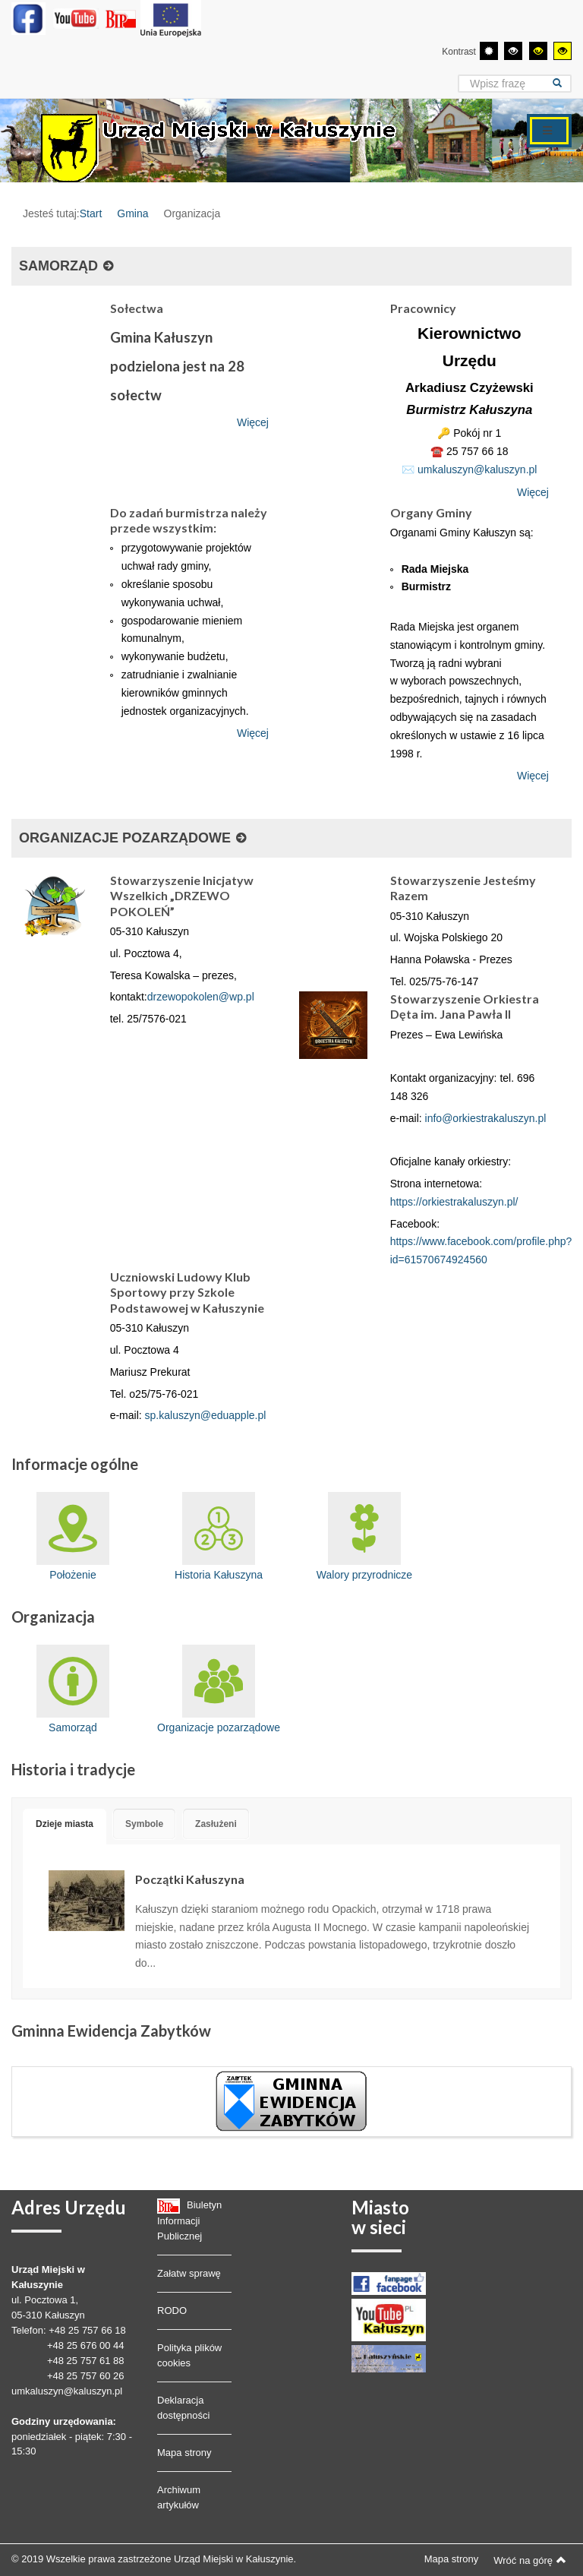 The width and height of the screenshot is (583, 2576). Describe the element at coordinates (183, 2407) in the screenshot. I see `Deklaracja dostępności` at that location.